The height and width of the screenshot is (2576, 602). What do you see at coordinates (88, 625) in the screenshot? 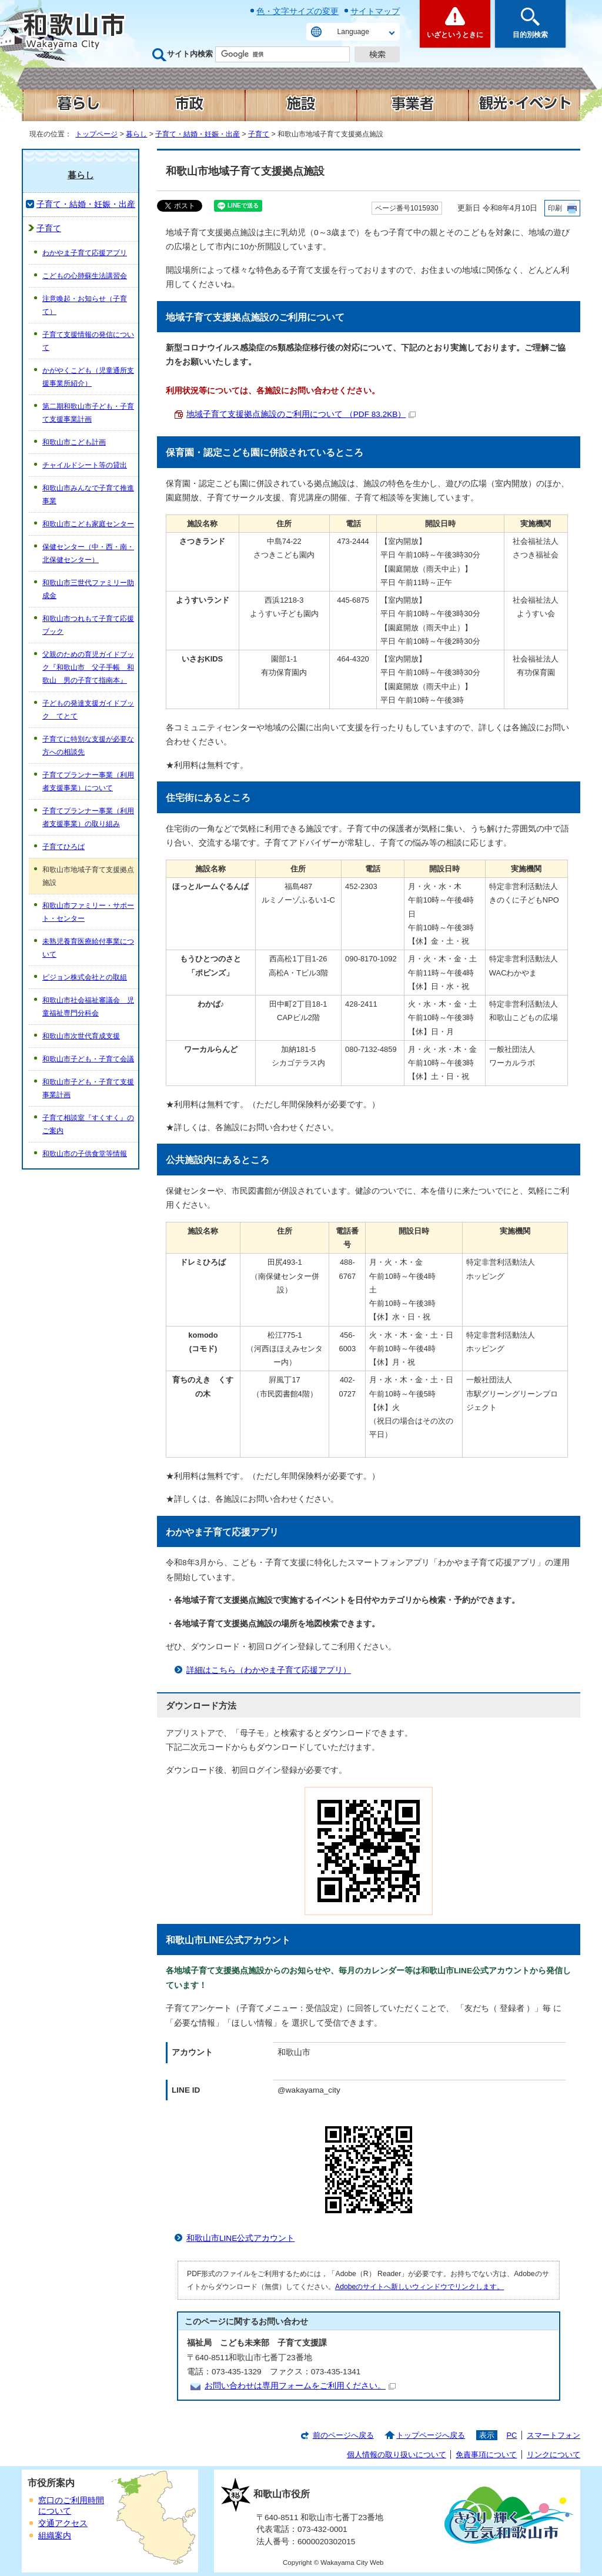
I see `和歌山市つれもて子育て応援ブック` at bounding box center [88, 625].